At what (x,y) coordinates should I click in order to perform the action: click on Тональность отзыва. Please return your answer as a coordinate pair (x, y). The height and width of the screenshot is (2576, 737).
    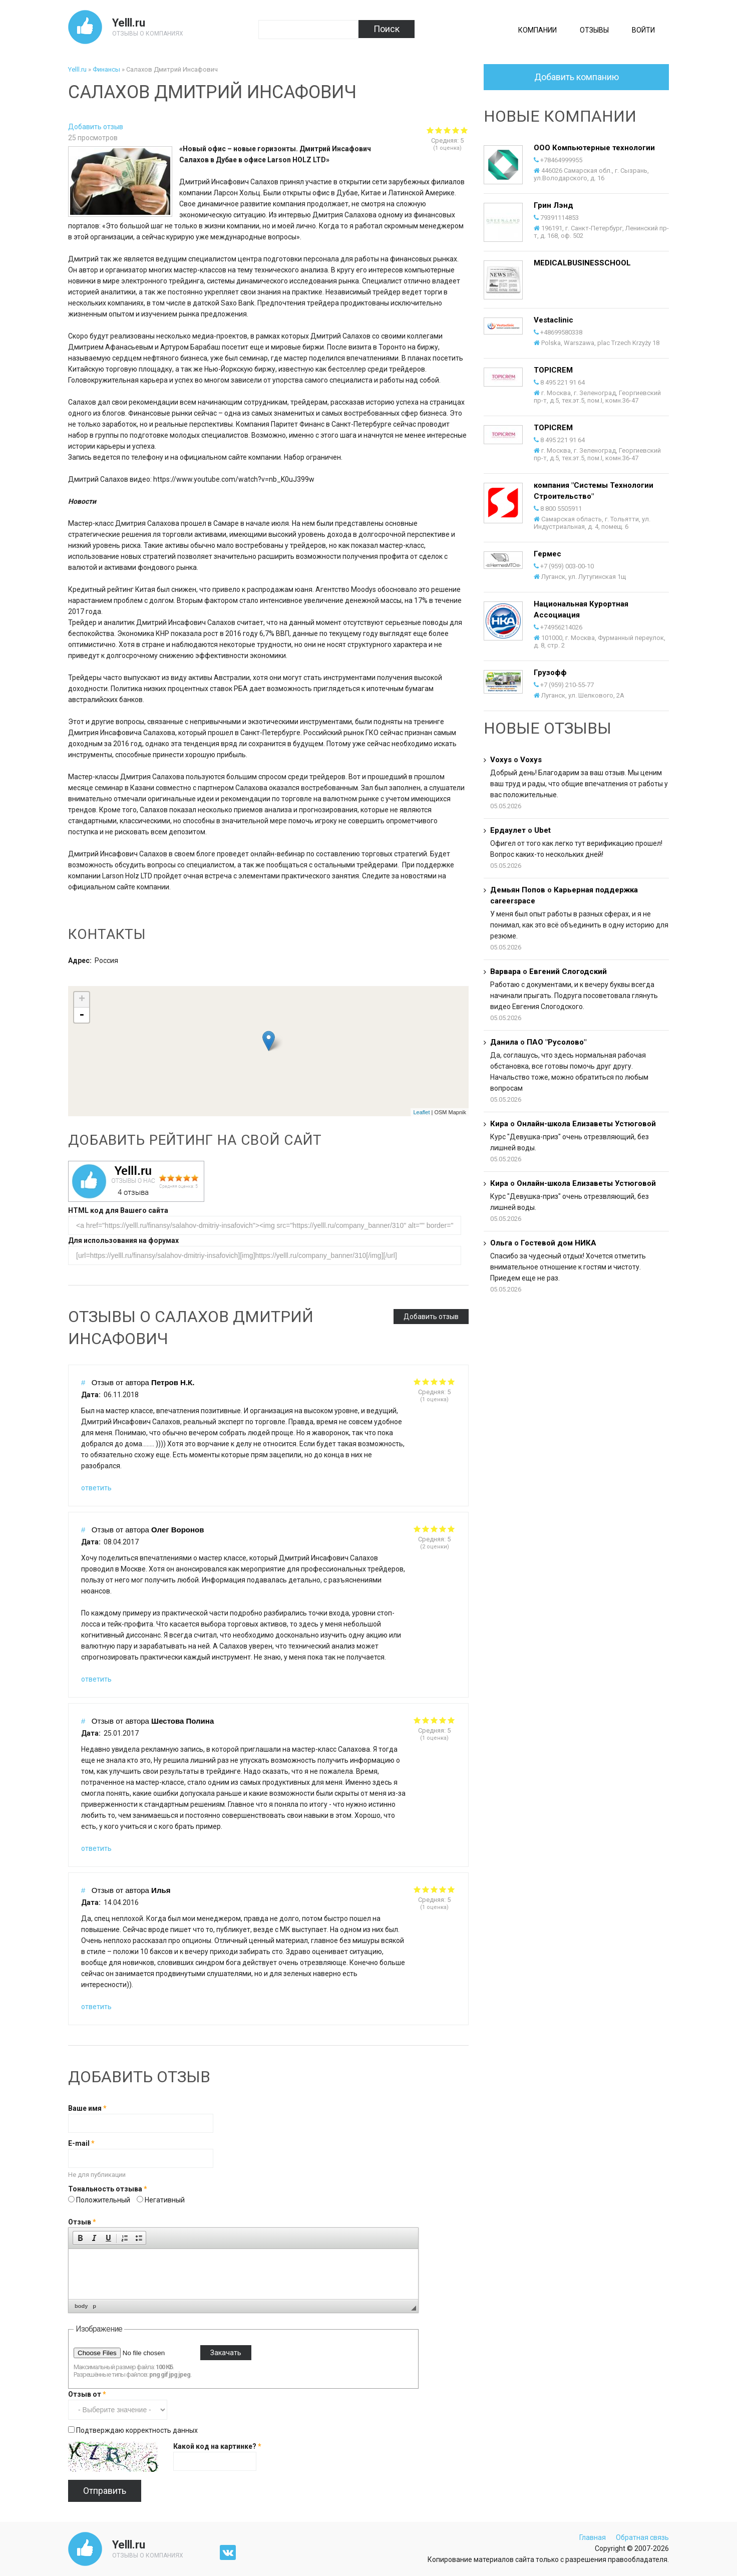
    Looking at the image, I should click on (107, 2189).